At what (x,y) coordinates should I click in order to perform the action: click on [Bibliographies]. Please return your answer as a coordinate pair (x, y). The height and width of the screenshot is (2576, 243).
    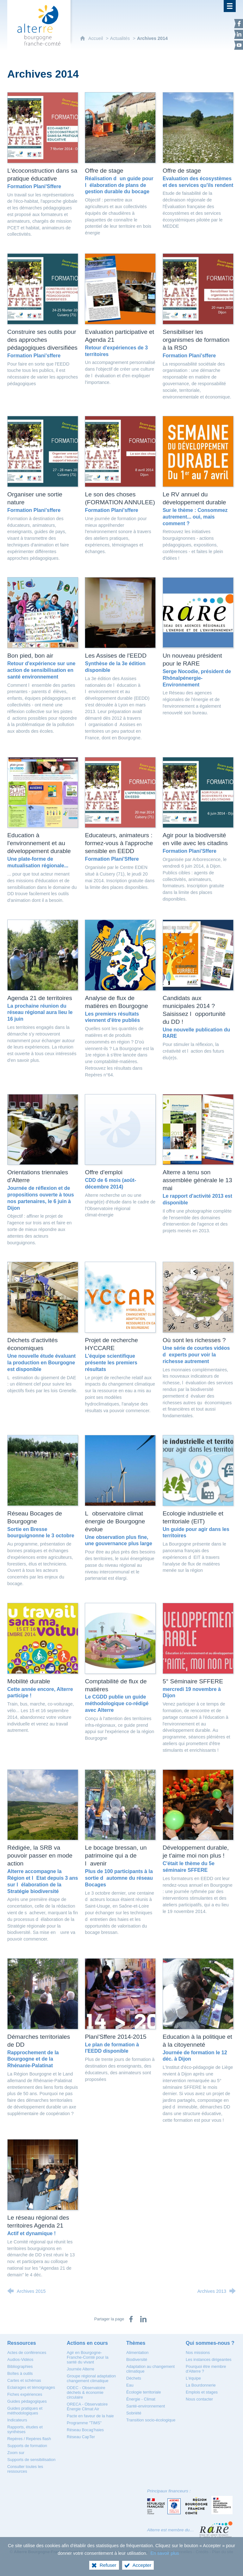
    Looking at the image, I should click on (20, 2366).